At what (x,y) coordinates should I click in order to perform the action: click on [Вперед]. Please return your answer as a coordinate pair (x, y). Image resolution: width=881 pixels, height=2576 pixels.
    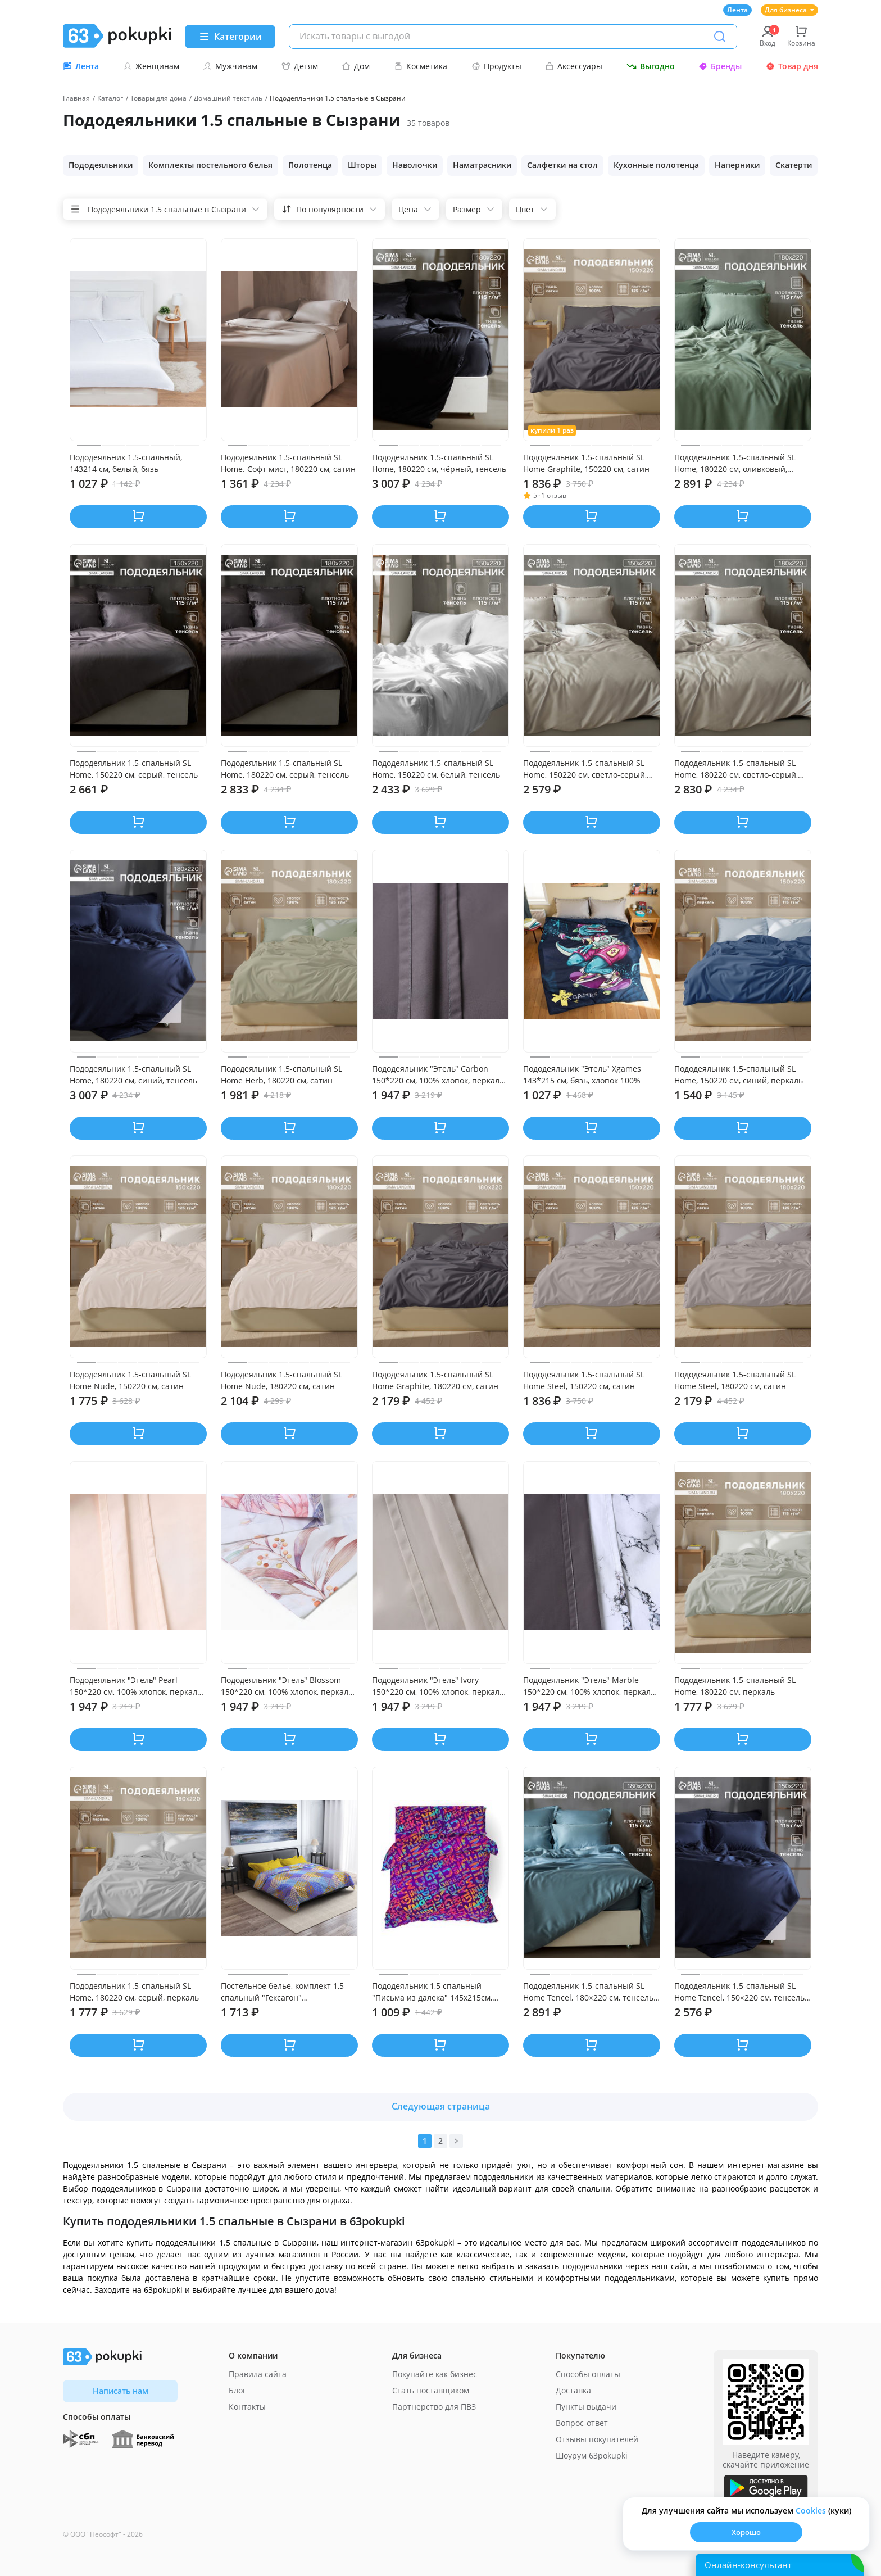
    Looking at the image, I should click on (456, 2141).